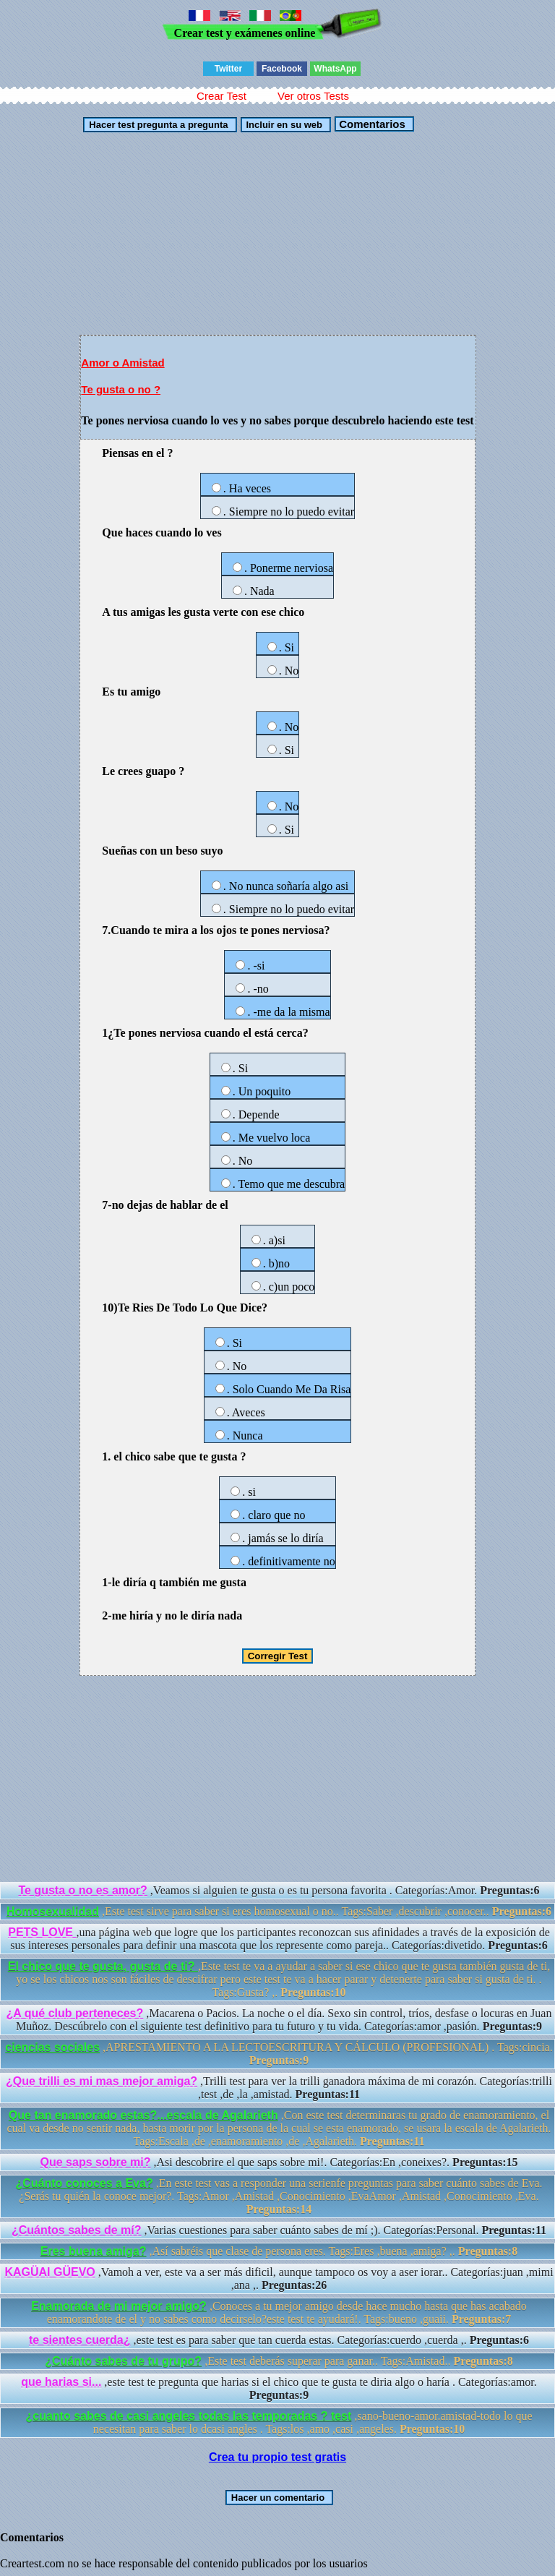 Image resolution: width=555 pixels, height=2576 pixels. I want to click on ¿Cuánto sabes de tu grupo?, so click(123, 2361).